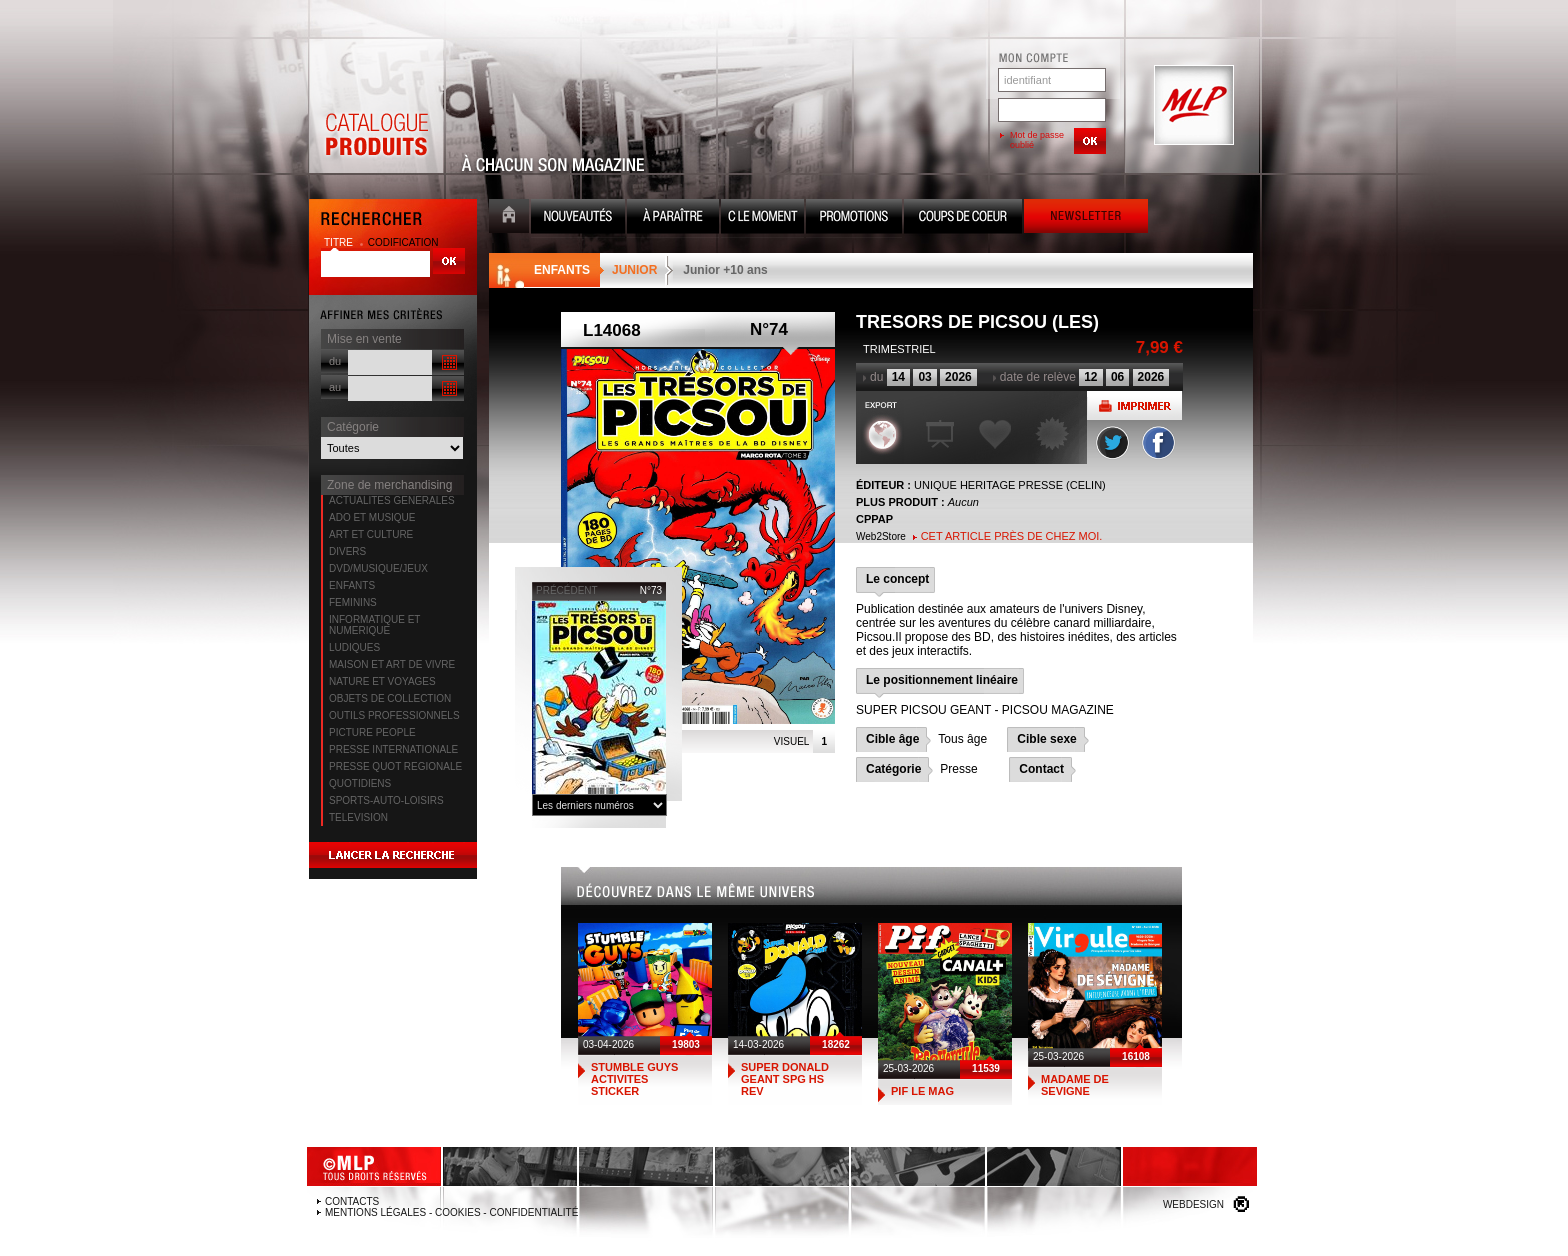  What do you see at coordinates (963, 218) in the screenshot?
I see `Coups de coeur` at bounding box center [963, 218].